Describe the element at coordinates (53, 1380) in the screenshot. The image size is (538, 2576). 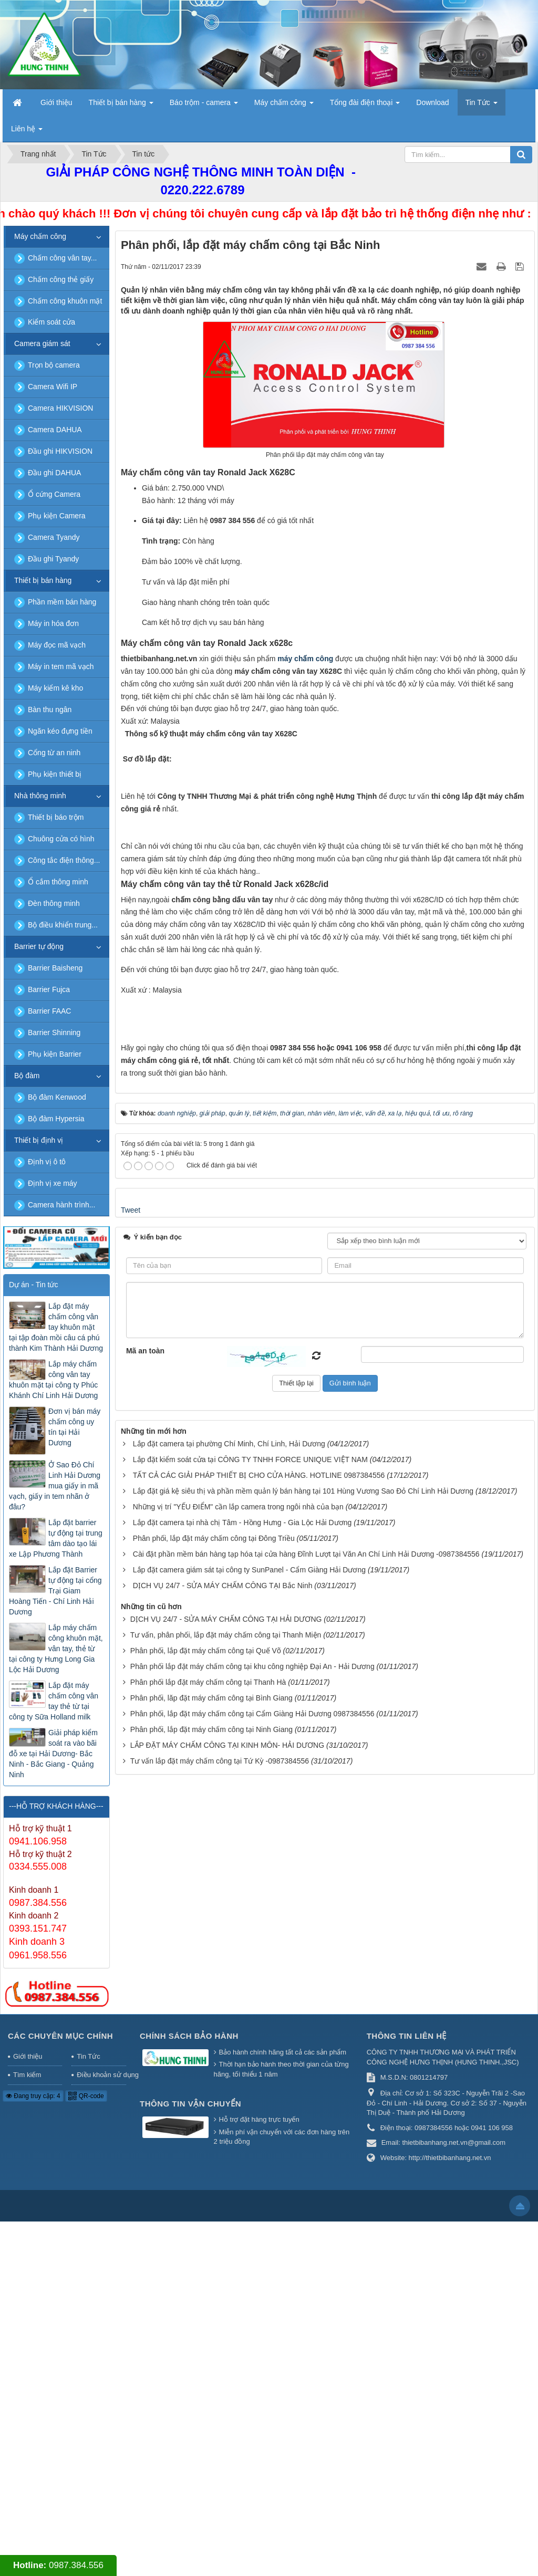
I see `Lắp máy chấm công vân tay khuôn mặt tại công ty Phúc Khánh Chí Linh Hải Dương` at that location.